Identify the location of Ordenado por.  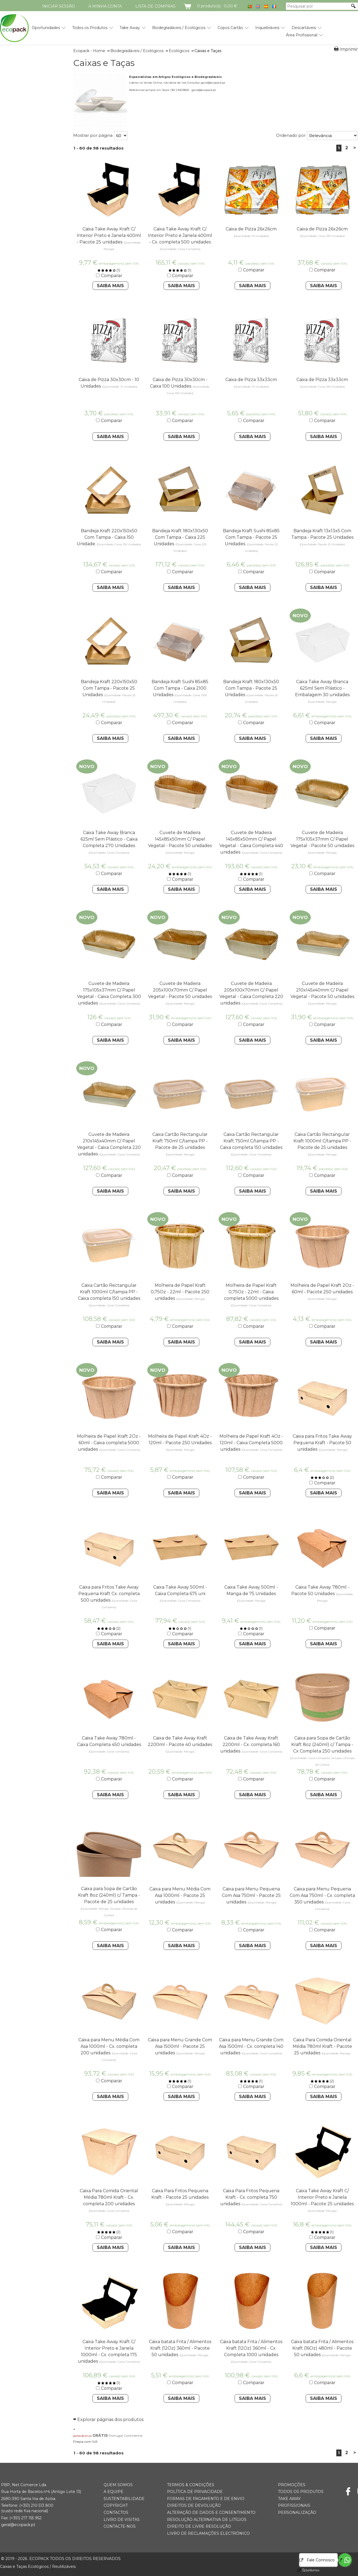
(291, 135).